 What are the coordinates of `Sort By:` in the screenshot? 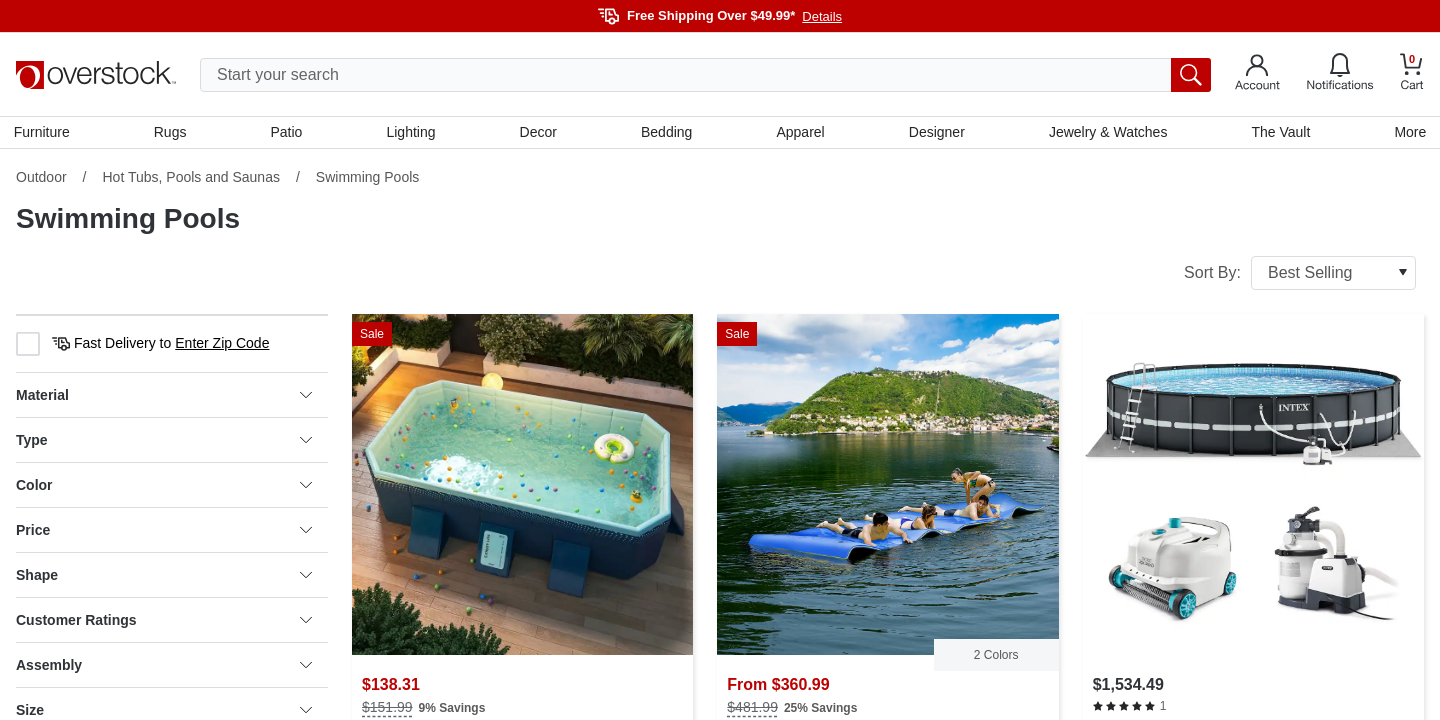 It's located at (1300, 275).